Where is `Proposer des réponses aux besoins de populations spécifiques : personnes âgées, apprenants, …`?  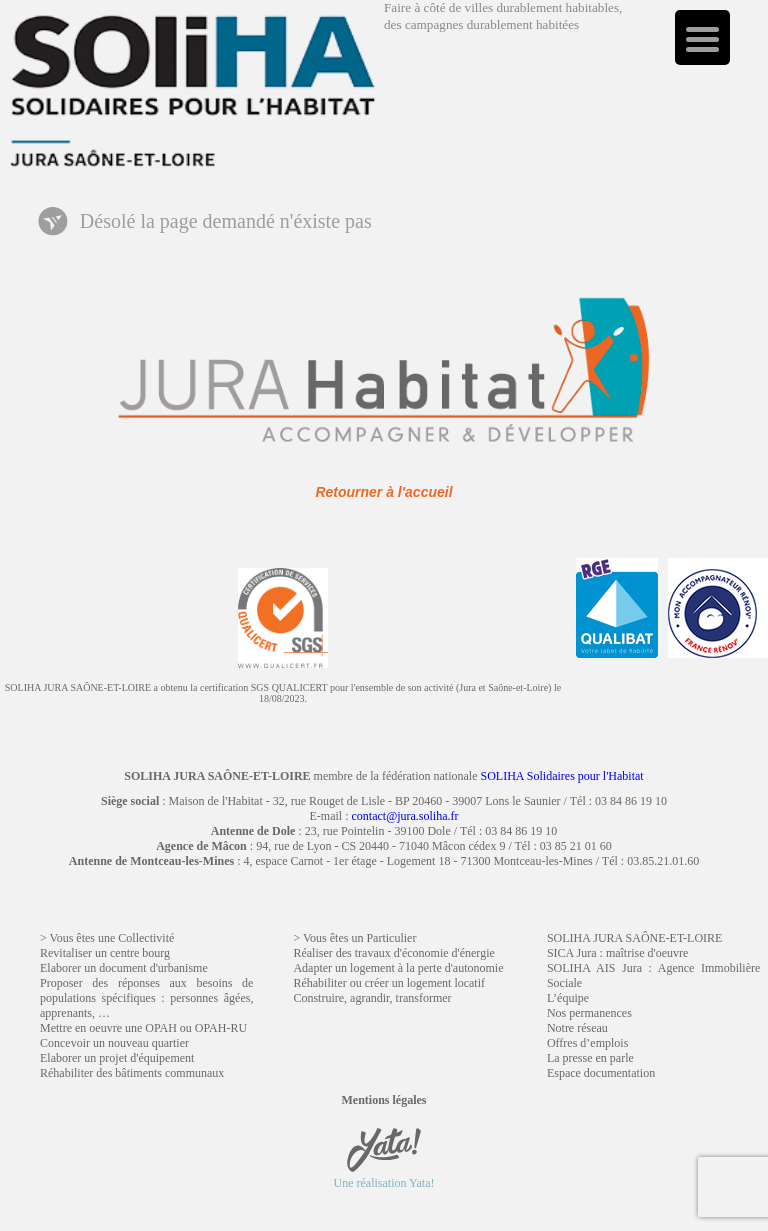
Proposer des réponses aux besoins de populations spécifiques : personnes âgées, apprenants, … is located at coordinates (146, 998).